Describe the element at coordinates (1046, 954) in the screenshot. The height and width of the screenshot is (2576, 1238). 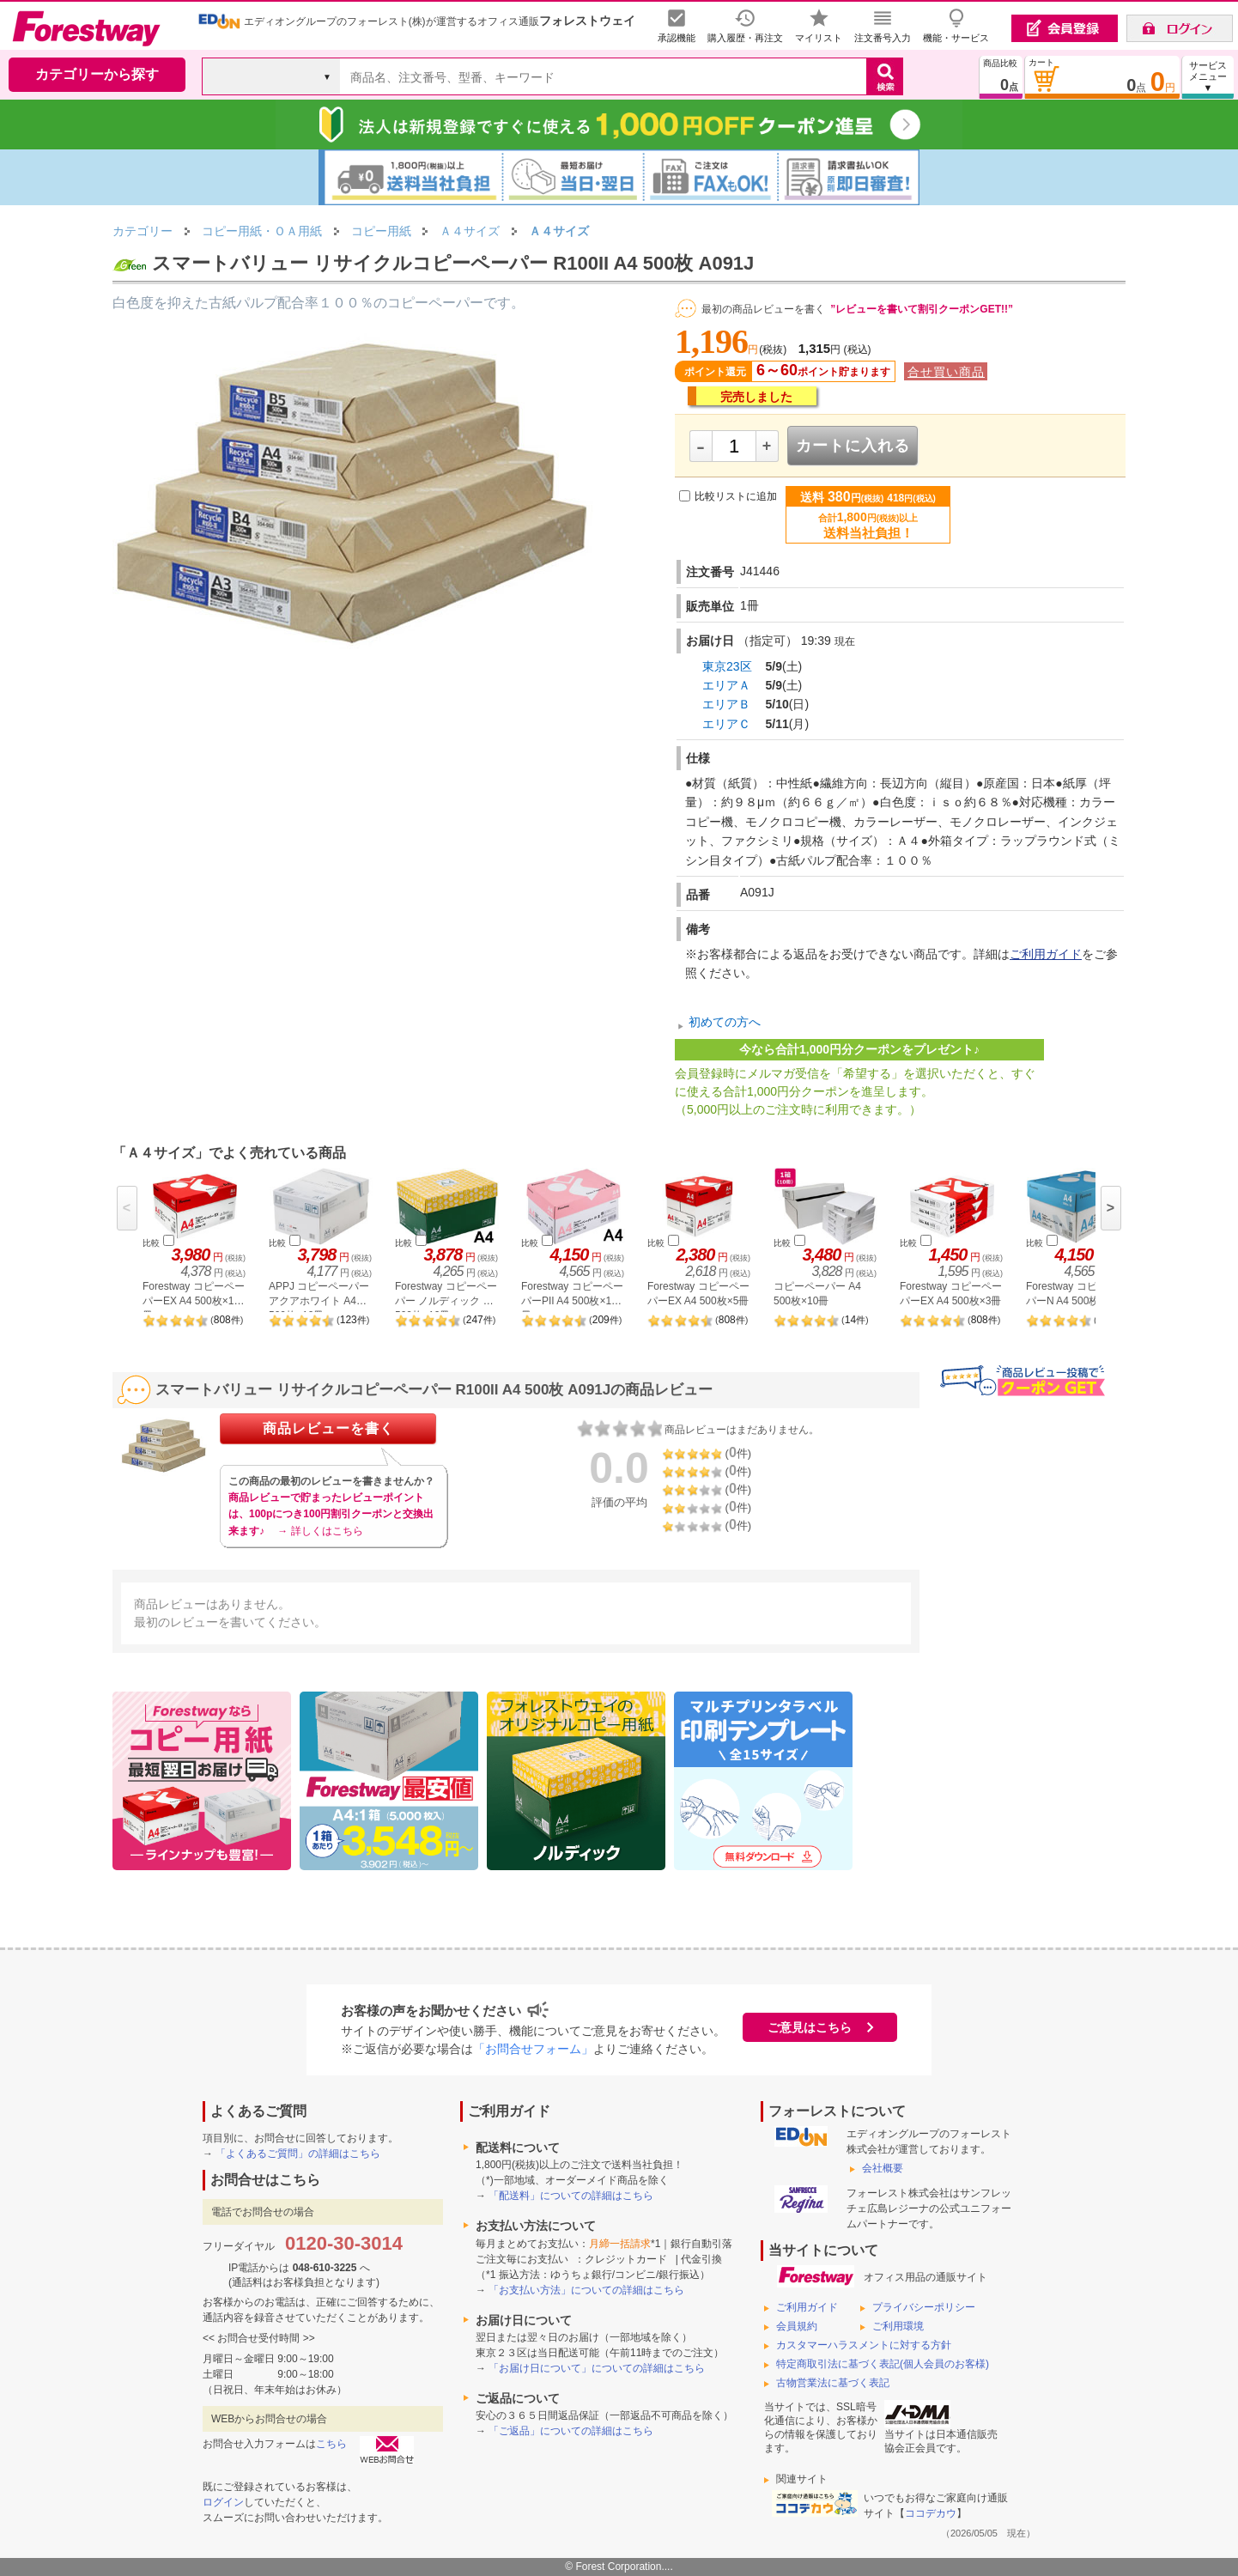
I see `ご利用ガイド` at that location.